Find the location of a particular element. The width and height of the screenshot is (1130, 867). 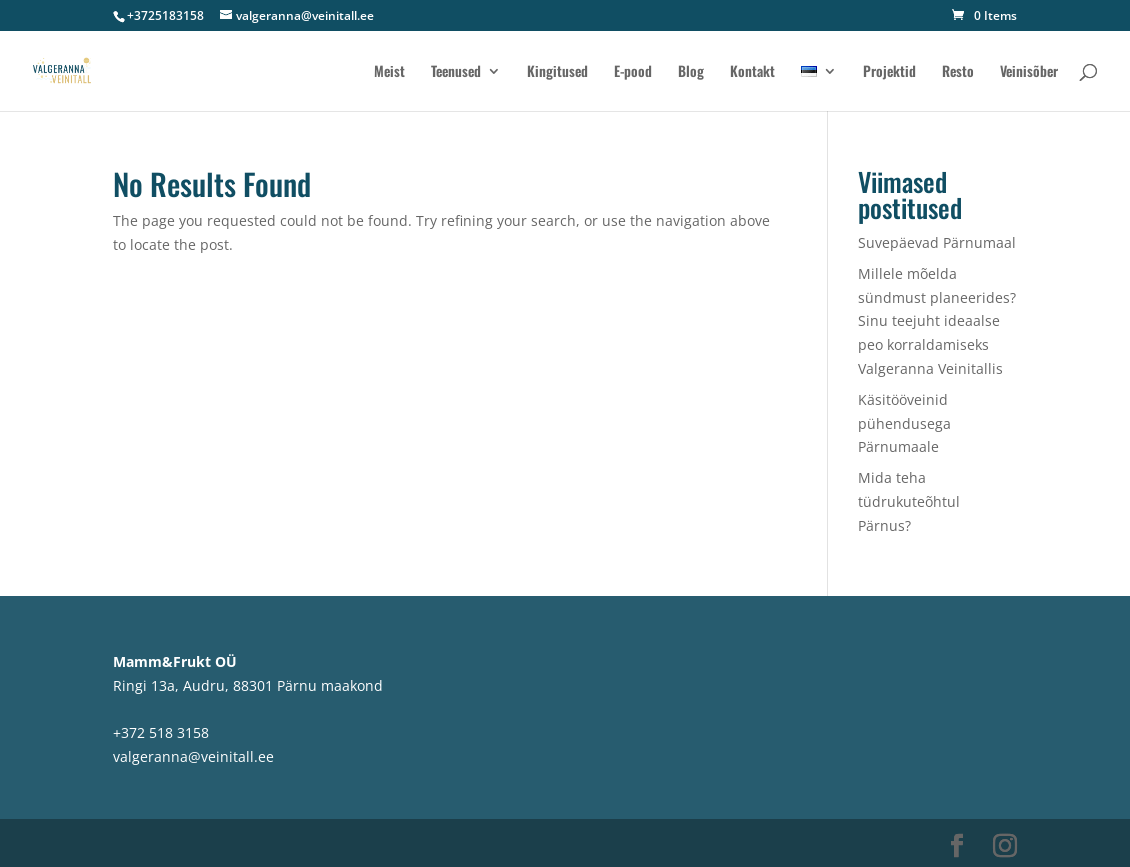

Blog is located at coordinates (691, 72).